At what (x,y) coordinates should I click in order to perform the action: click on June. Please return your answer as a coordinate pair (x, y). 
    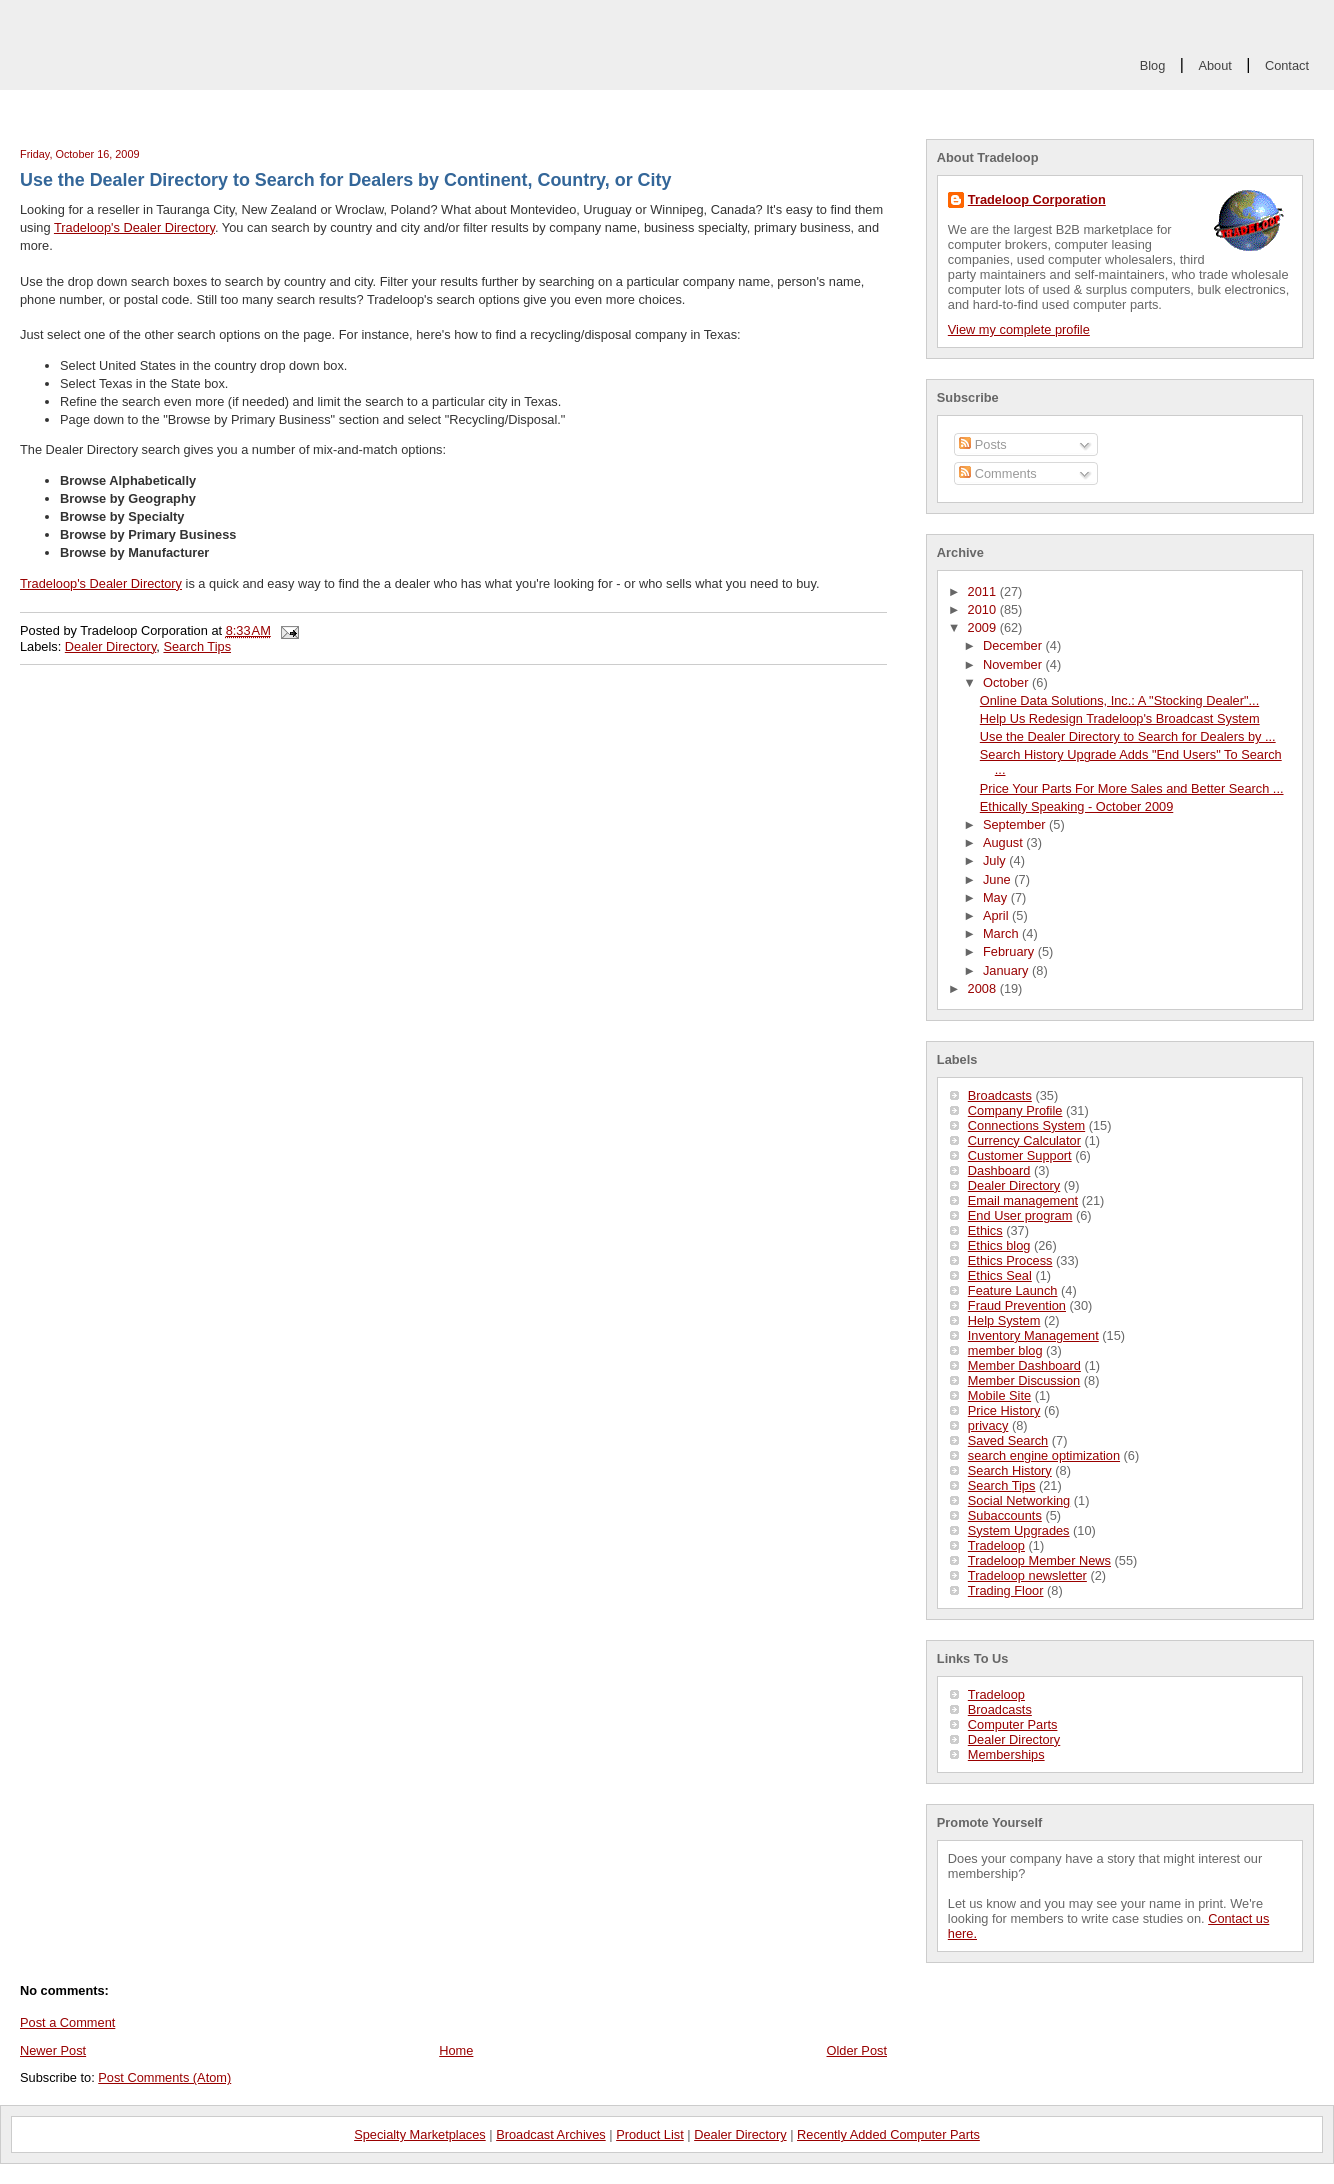
    Looking at the image, I should click on (998, 879).